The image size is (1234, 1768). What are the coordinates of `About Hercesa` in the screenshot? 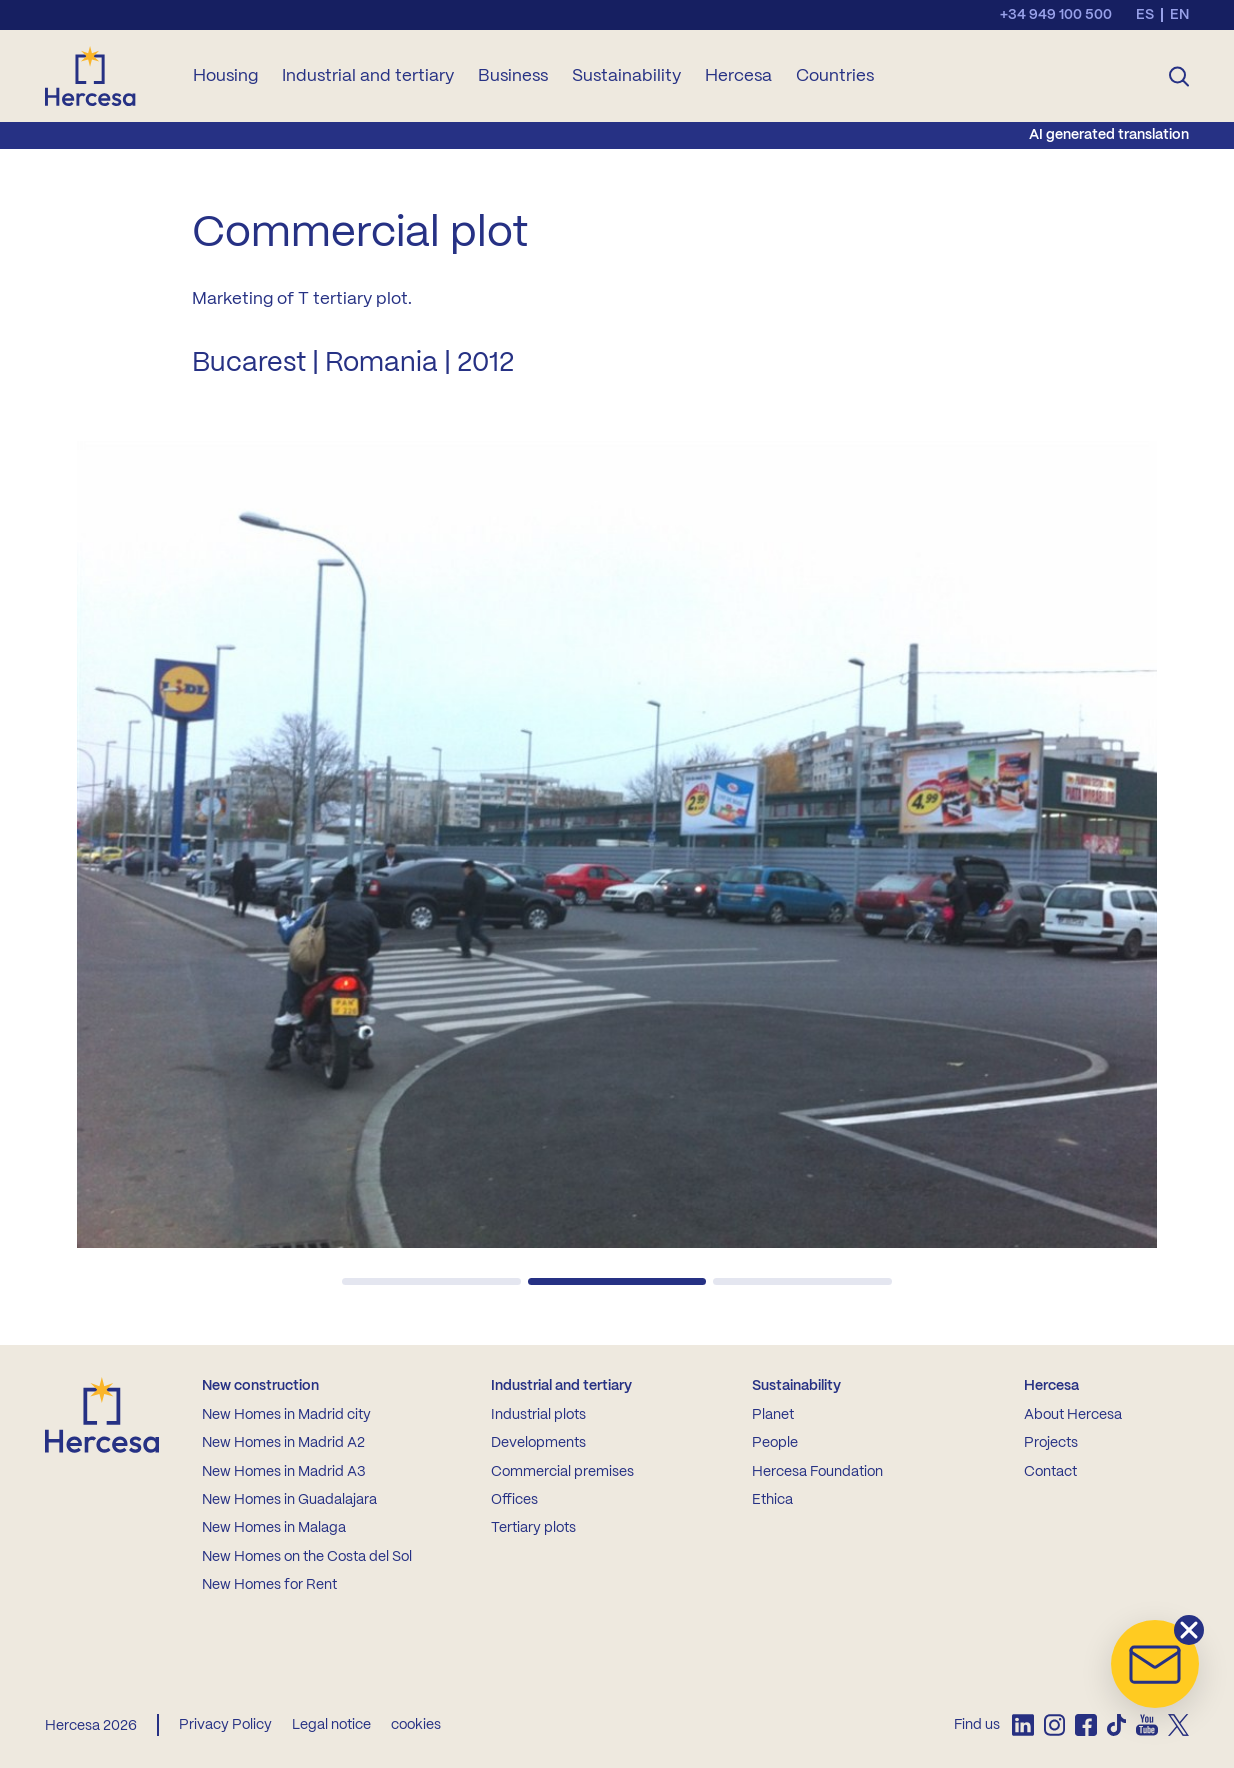 It's located at (1073, 1415).